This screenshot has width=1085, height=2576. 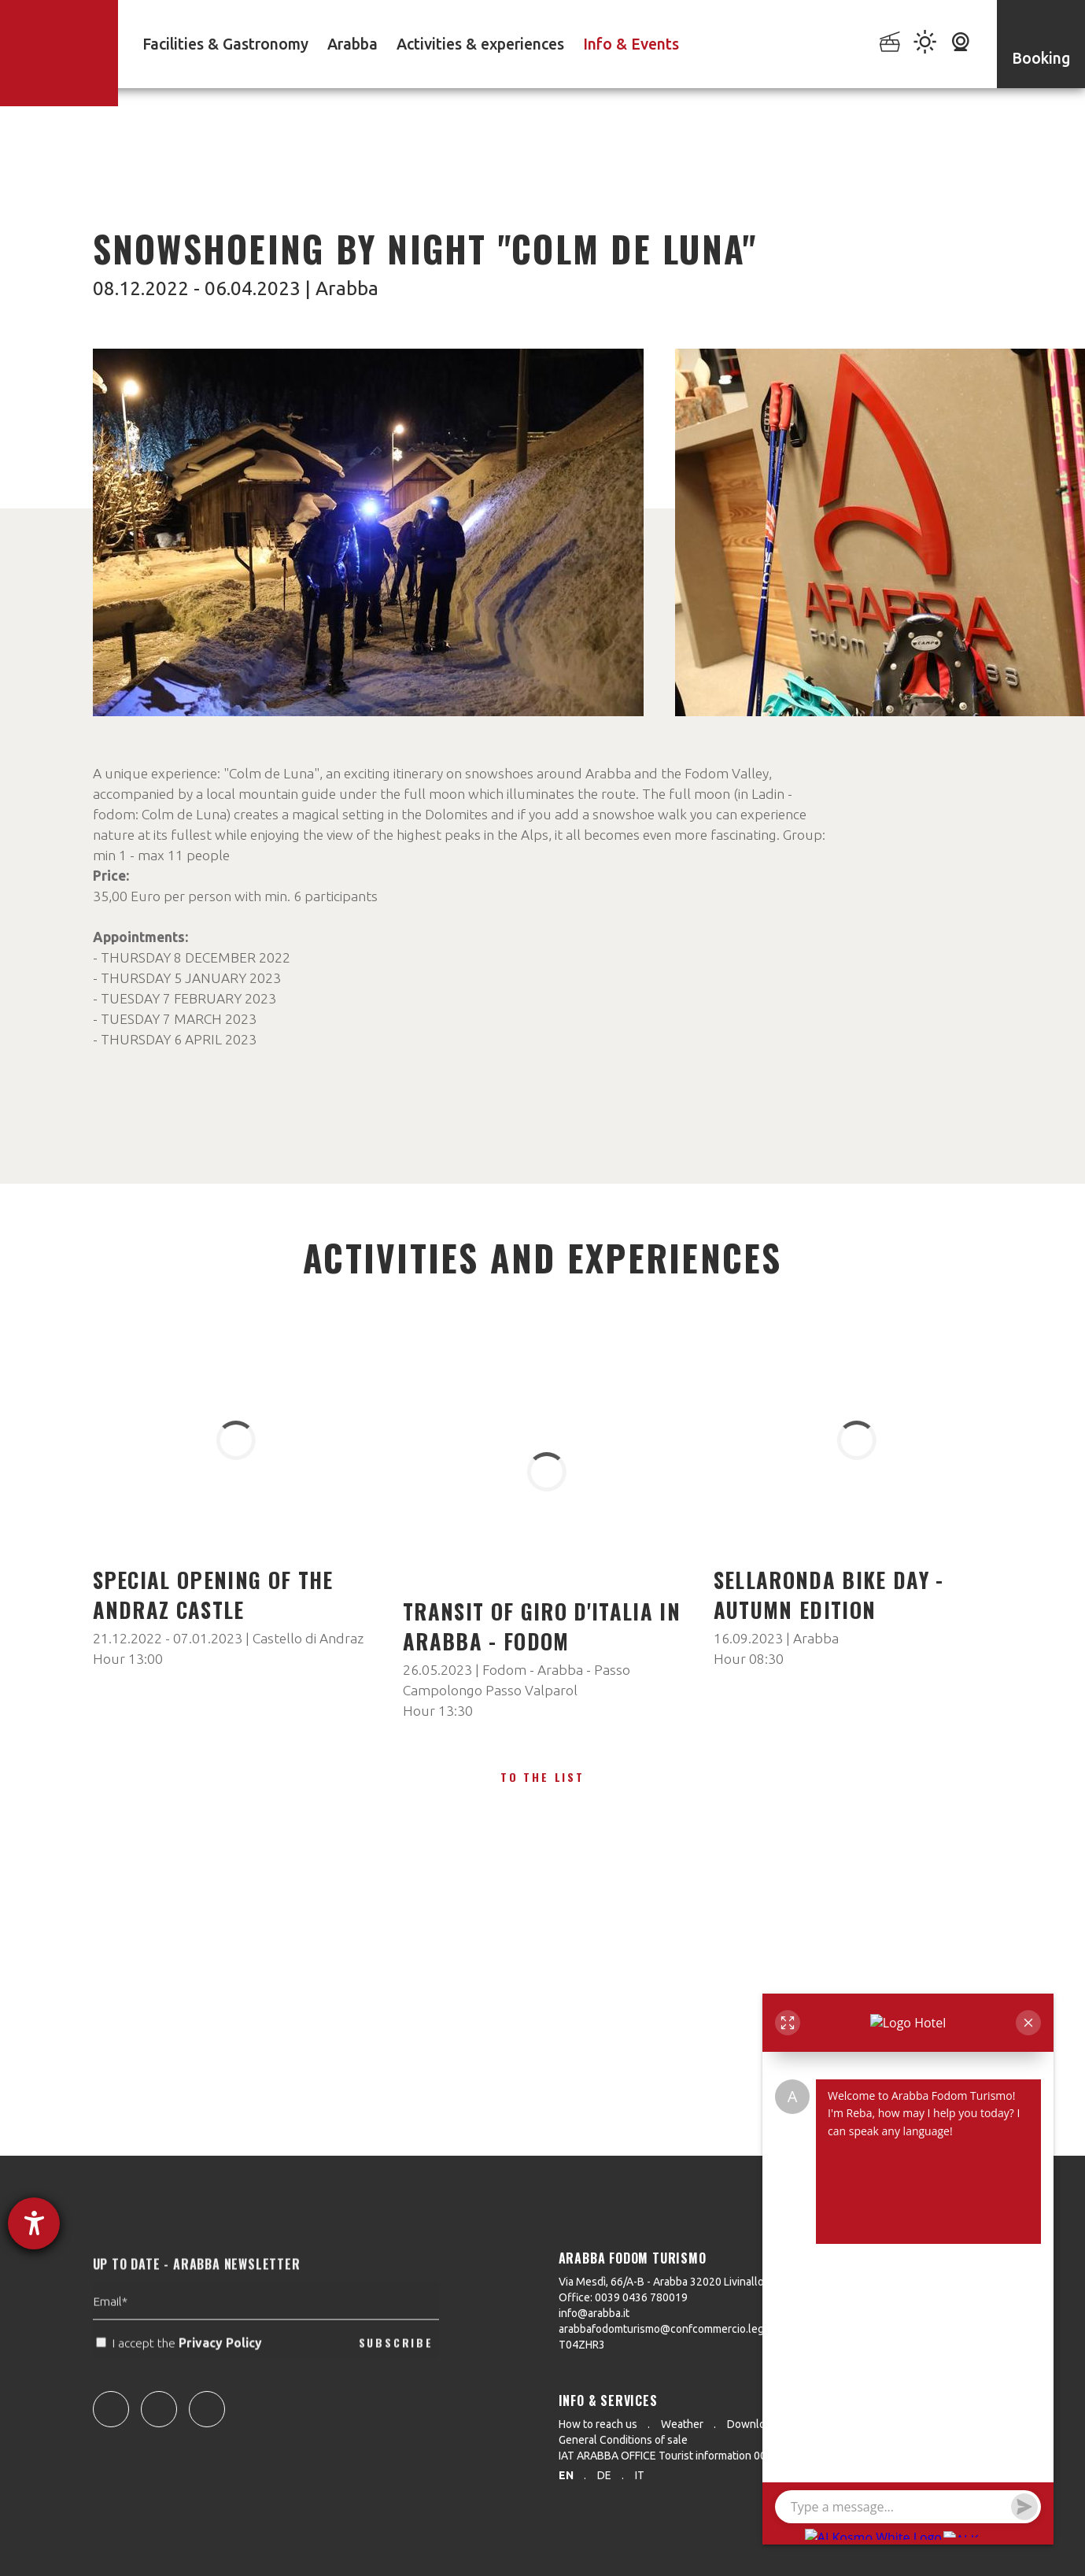 I want to click on SUBSCRIBE, so click(x=396, y=2386).